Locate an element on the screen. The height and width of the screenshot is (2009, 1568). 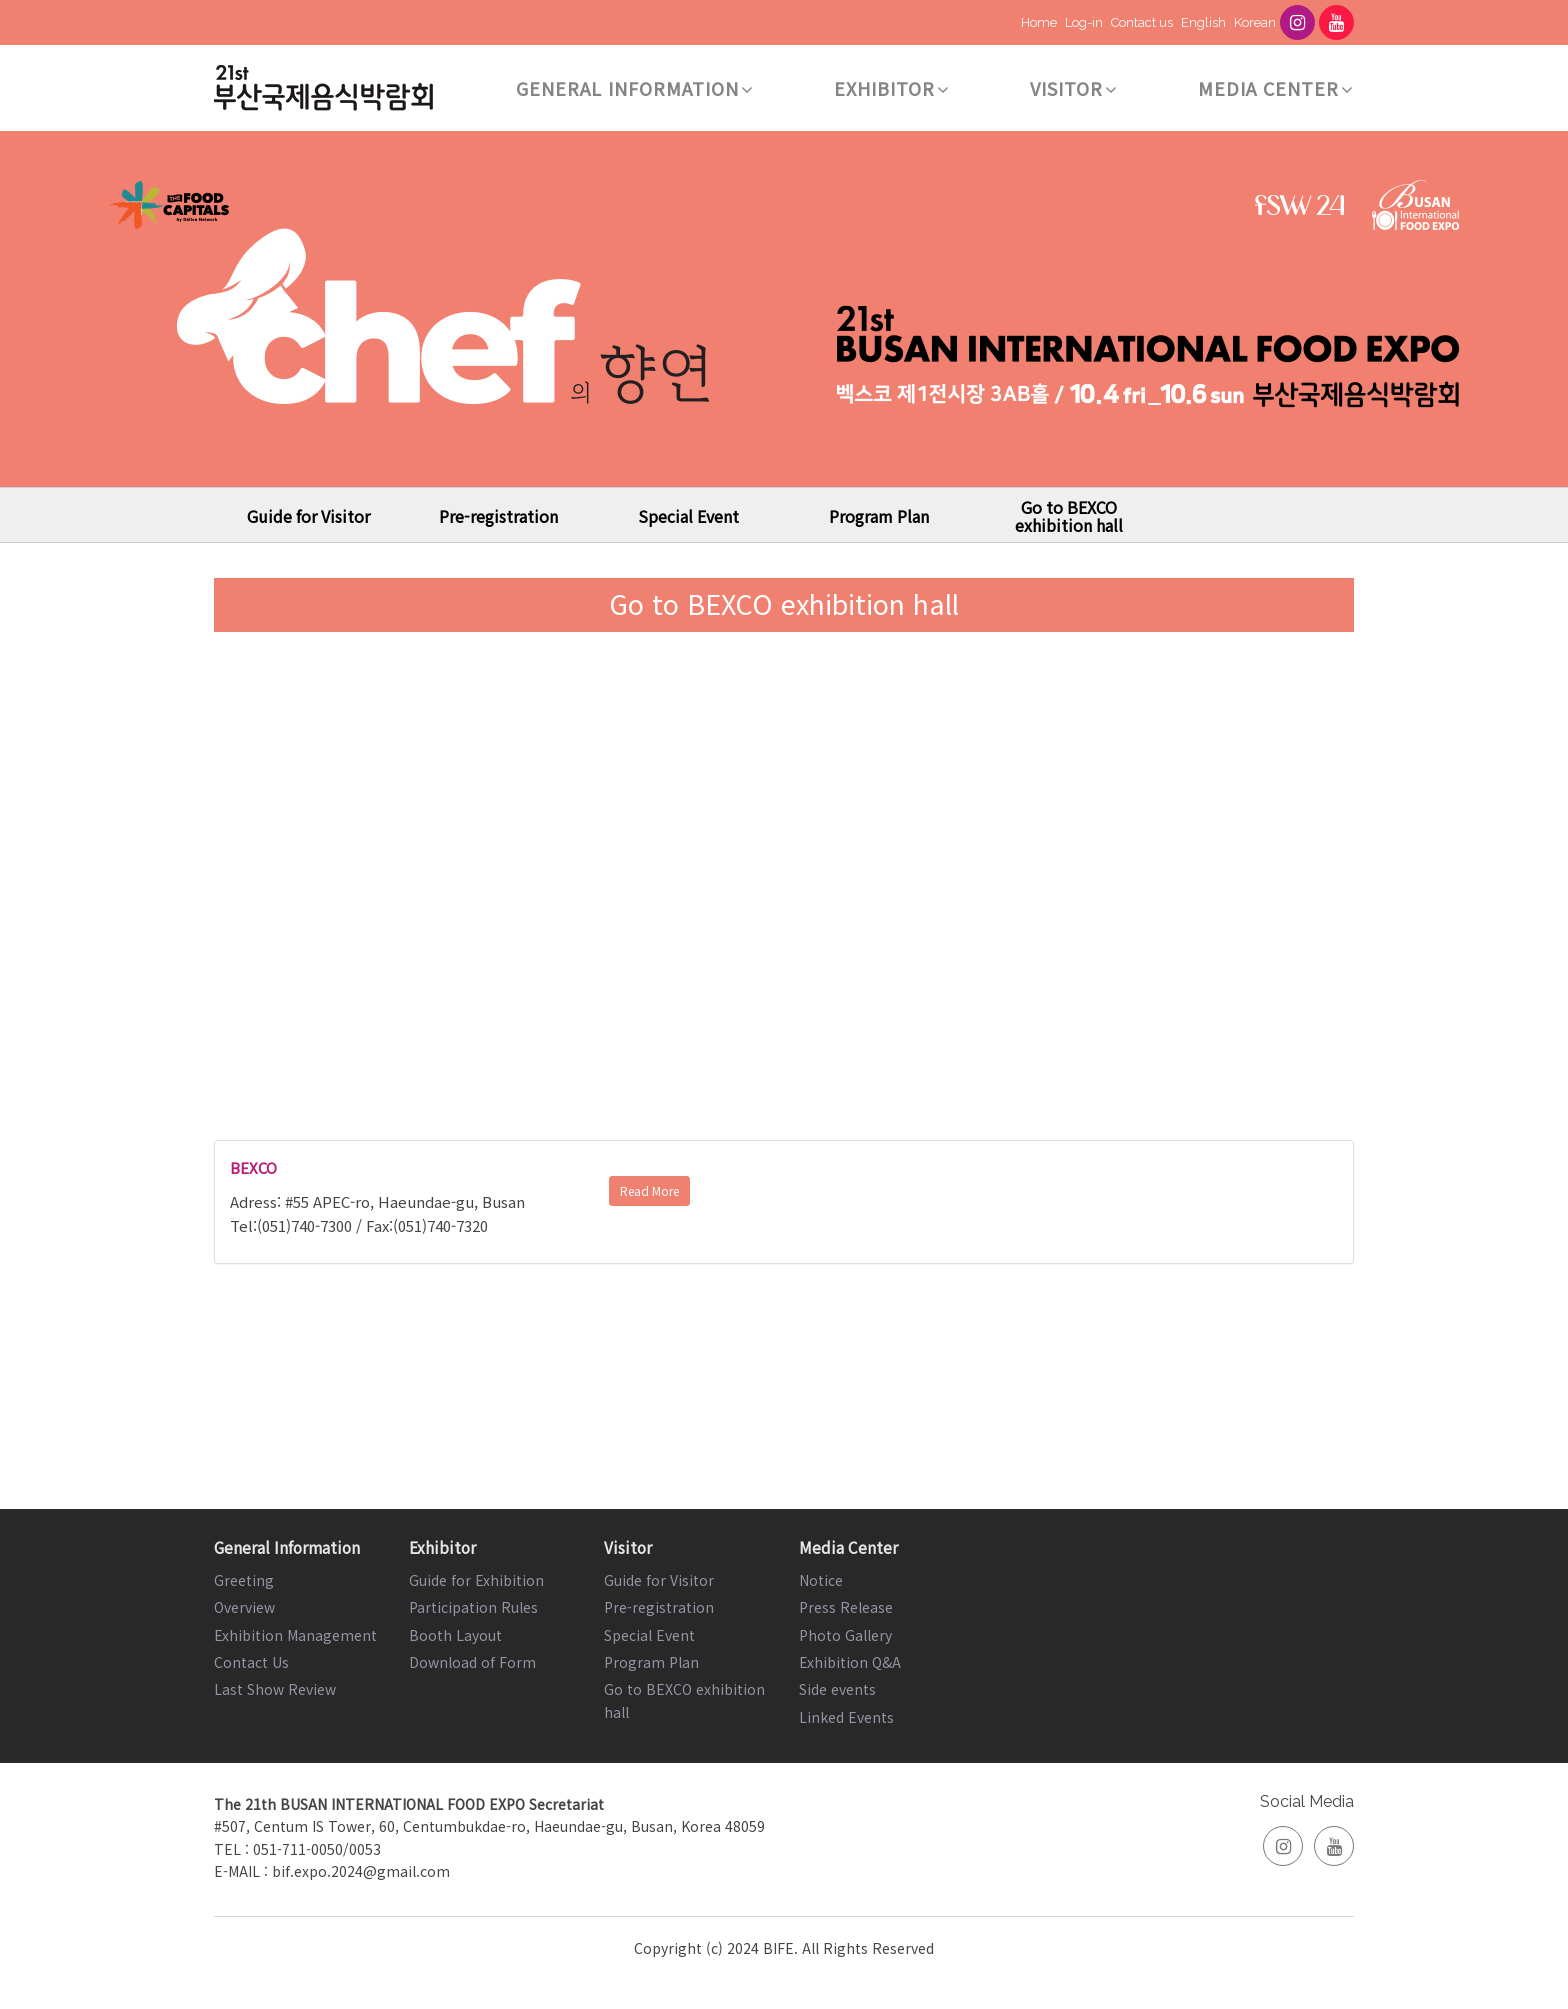
Linked Events is located at coordinates (846, 1717).